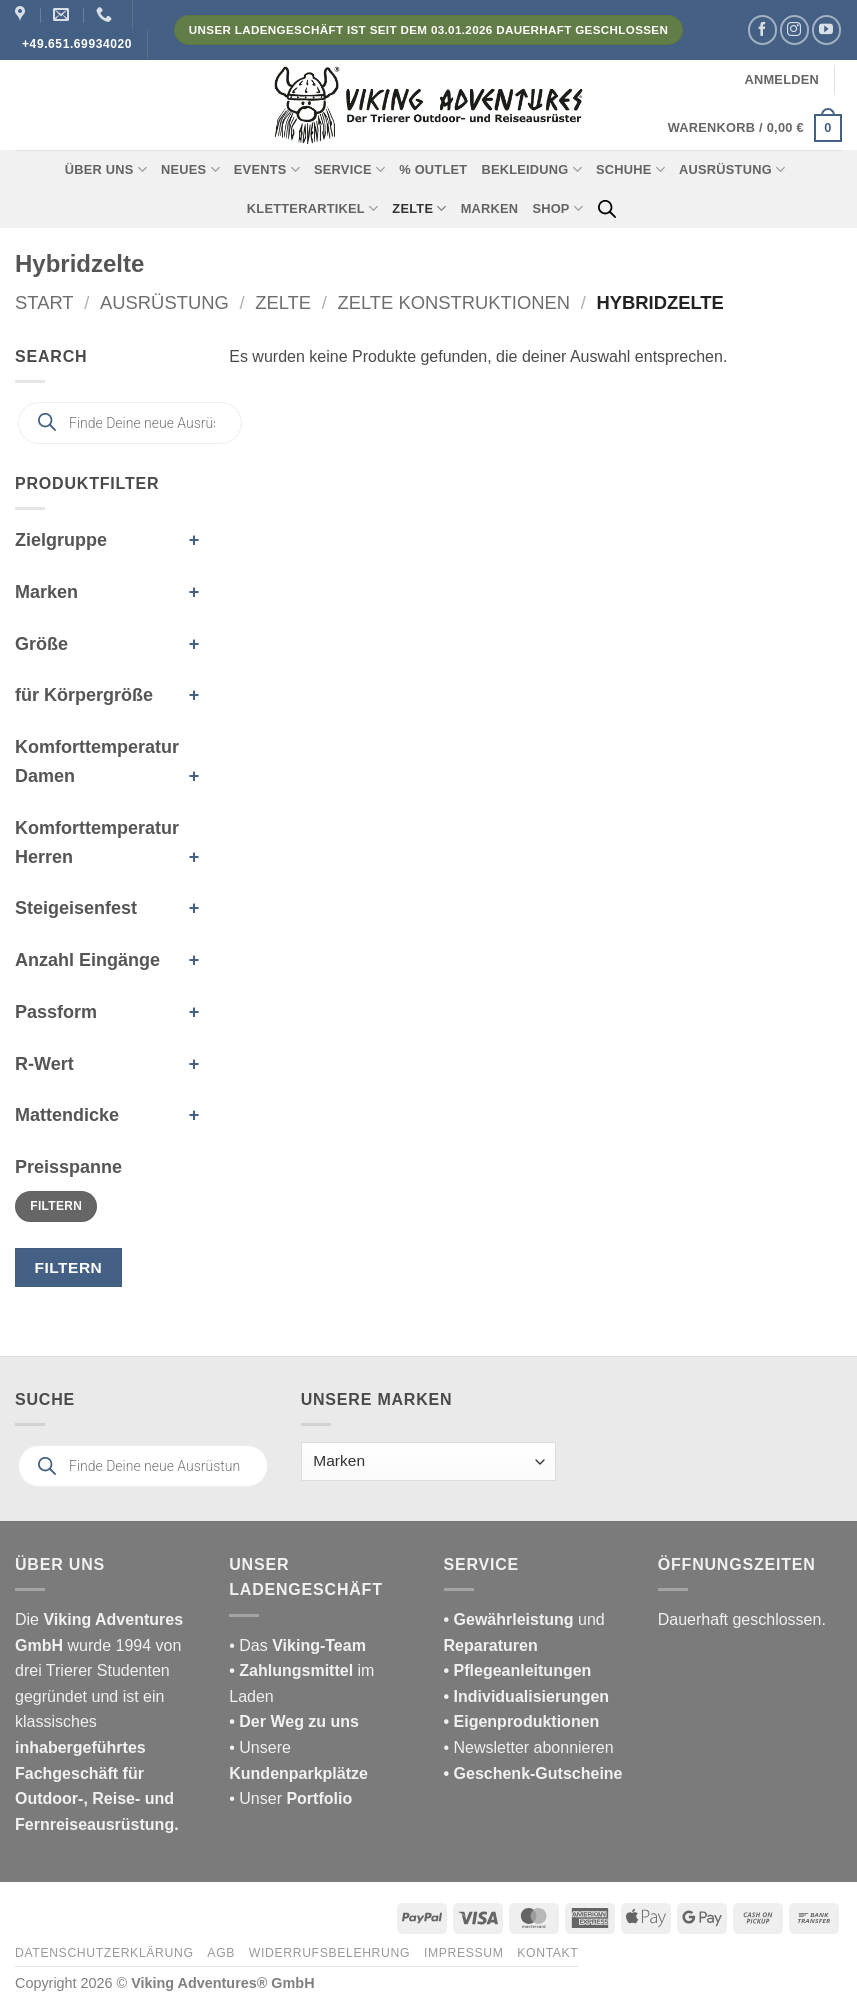 The width and height of the screenshot is (857, 2010). Describe the element at coordinates (260, 1747) in the screenshot. I see `• Unsere` at that location.